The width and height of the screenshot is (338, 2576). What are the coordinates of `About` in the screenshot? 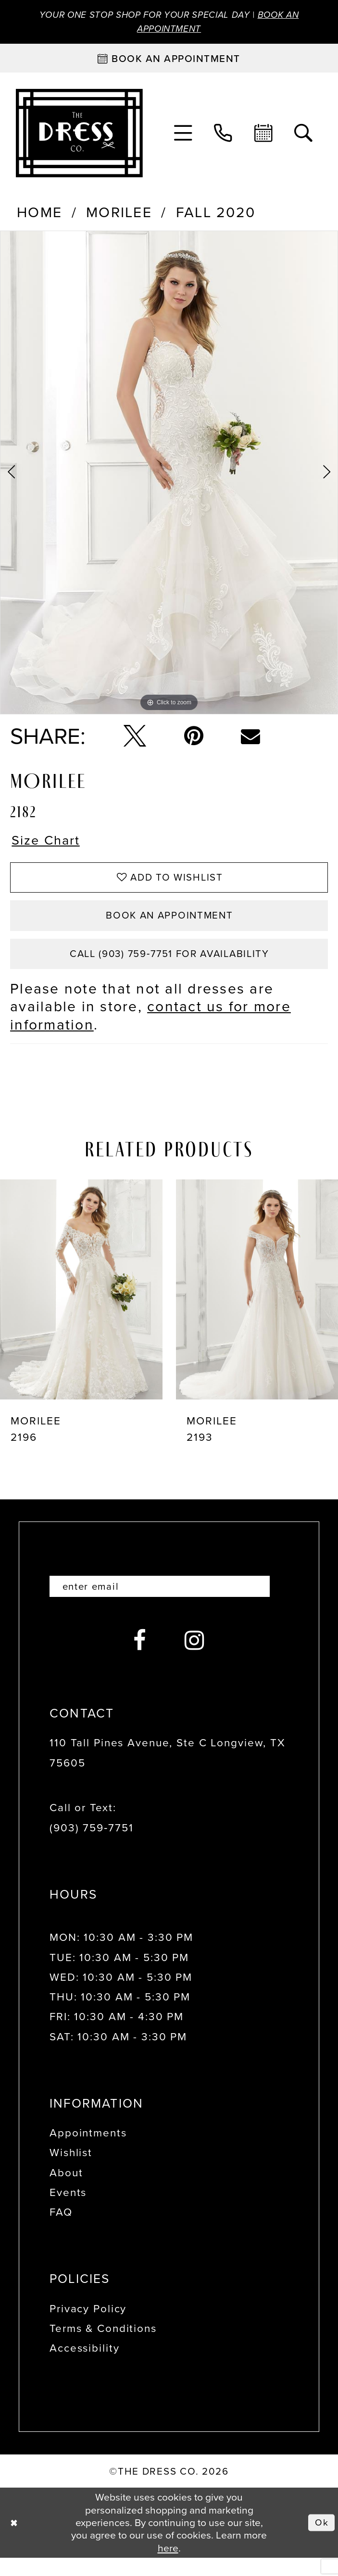 It's located at (66, 2190).